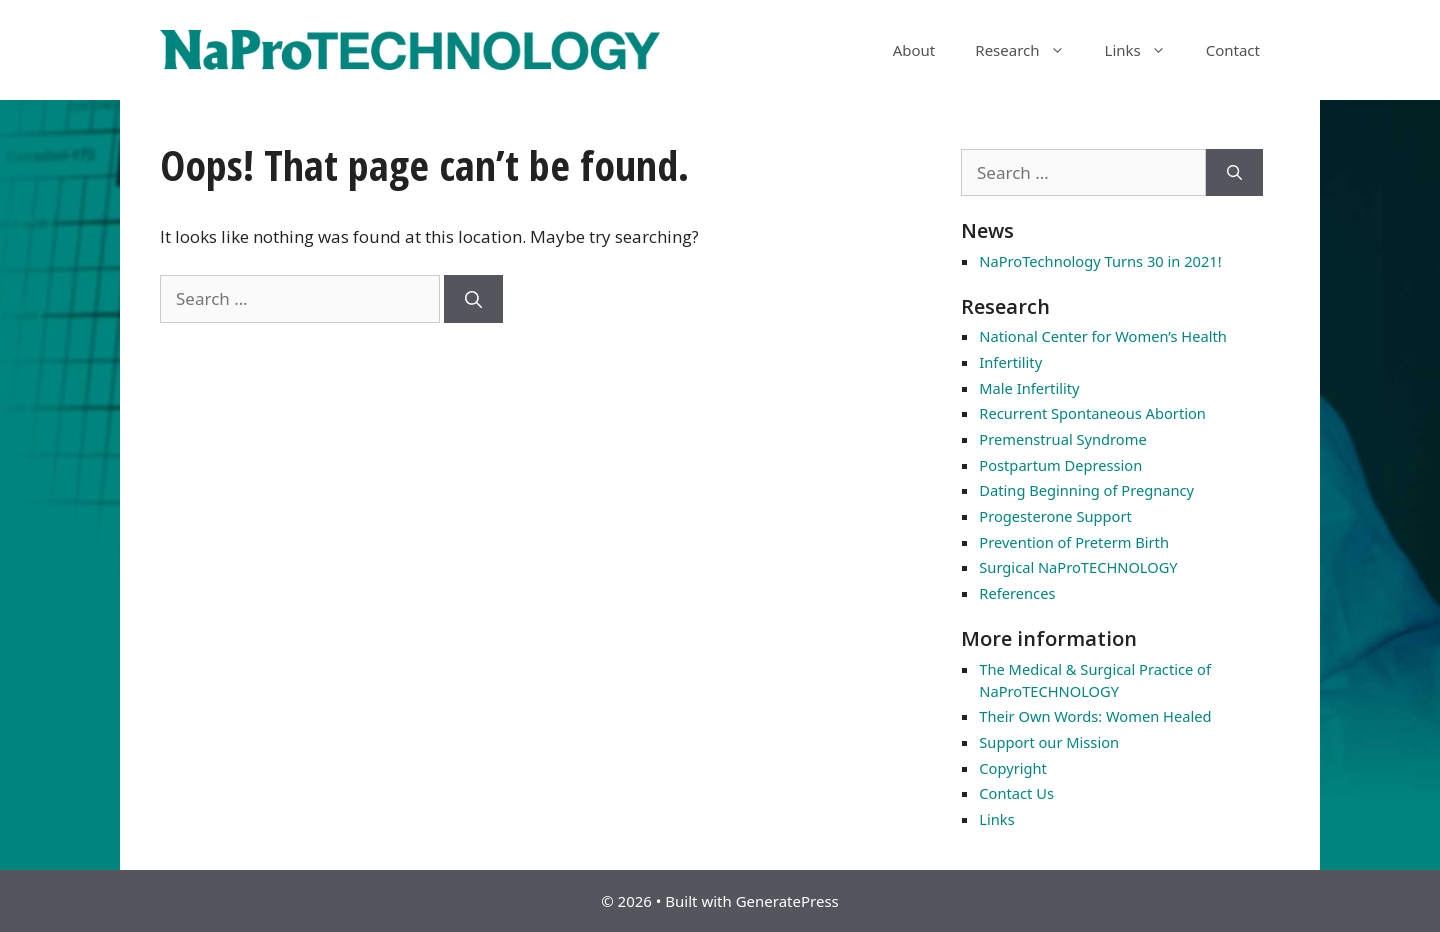 This screenshot has height=932, width=1440. What do you see at coordinates (1086, 490) in the screenshot?
I see `Dating Beginning of Pregnancy` at bounding box center [1086, 490].